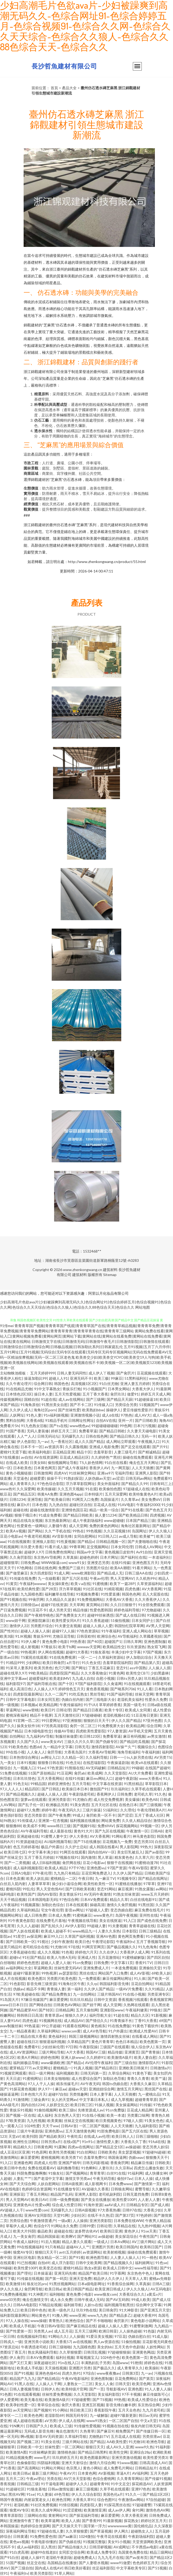  I want to click on 欧美AA潮喷, so click(120, 1568).